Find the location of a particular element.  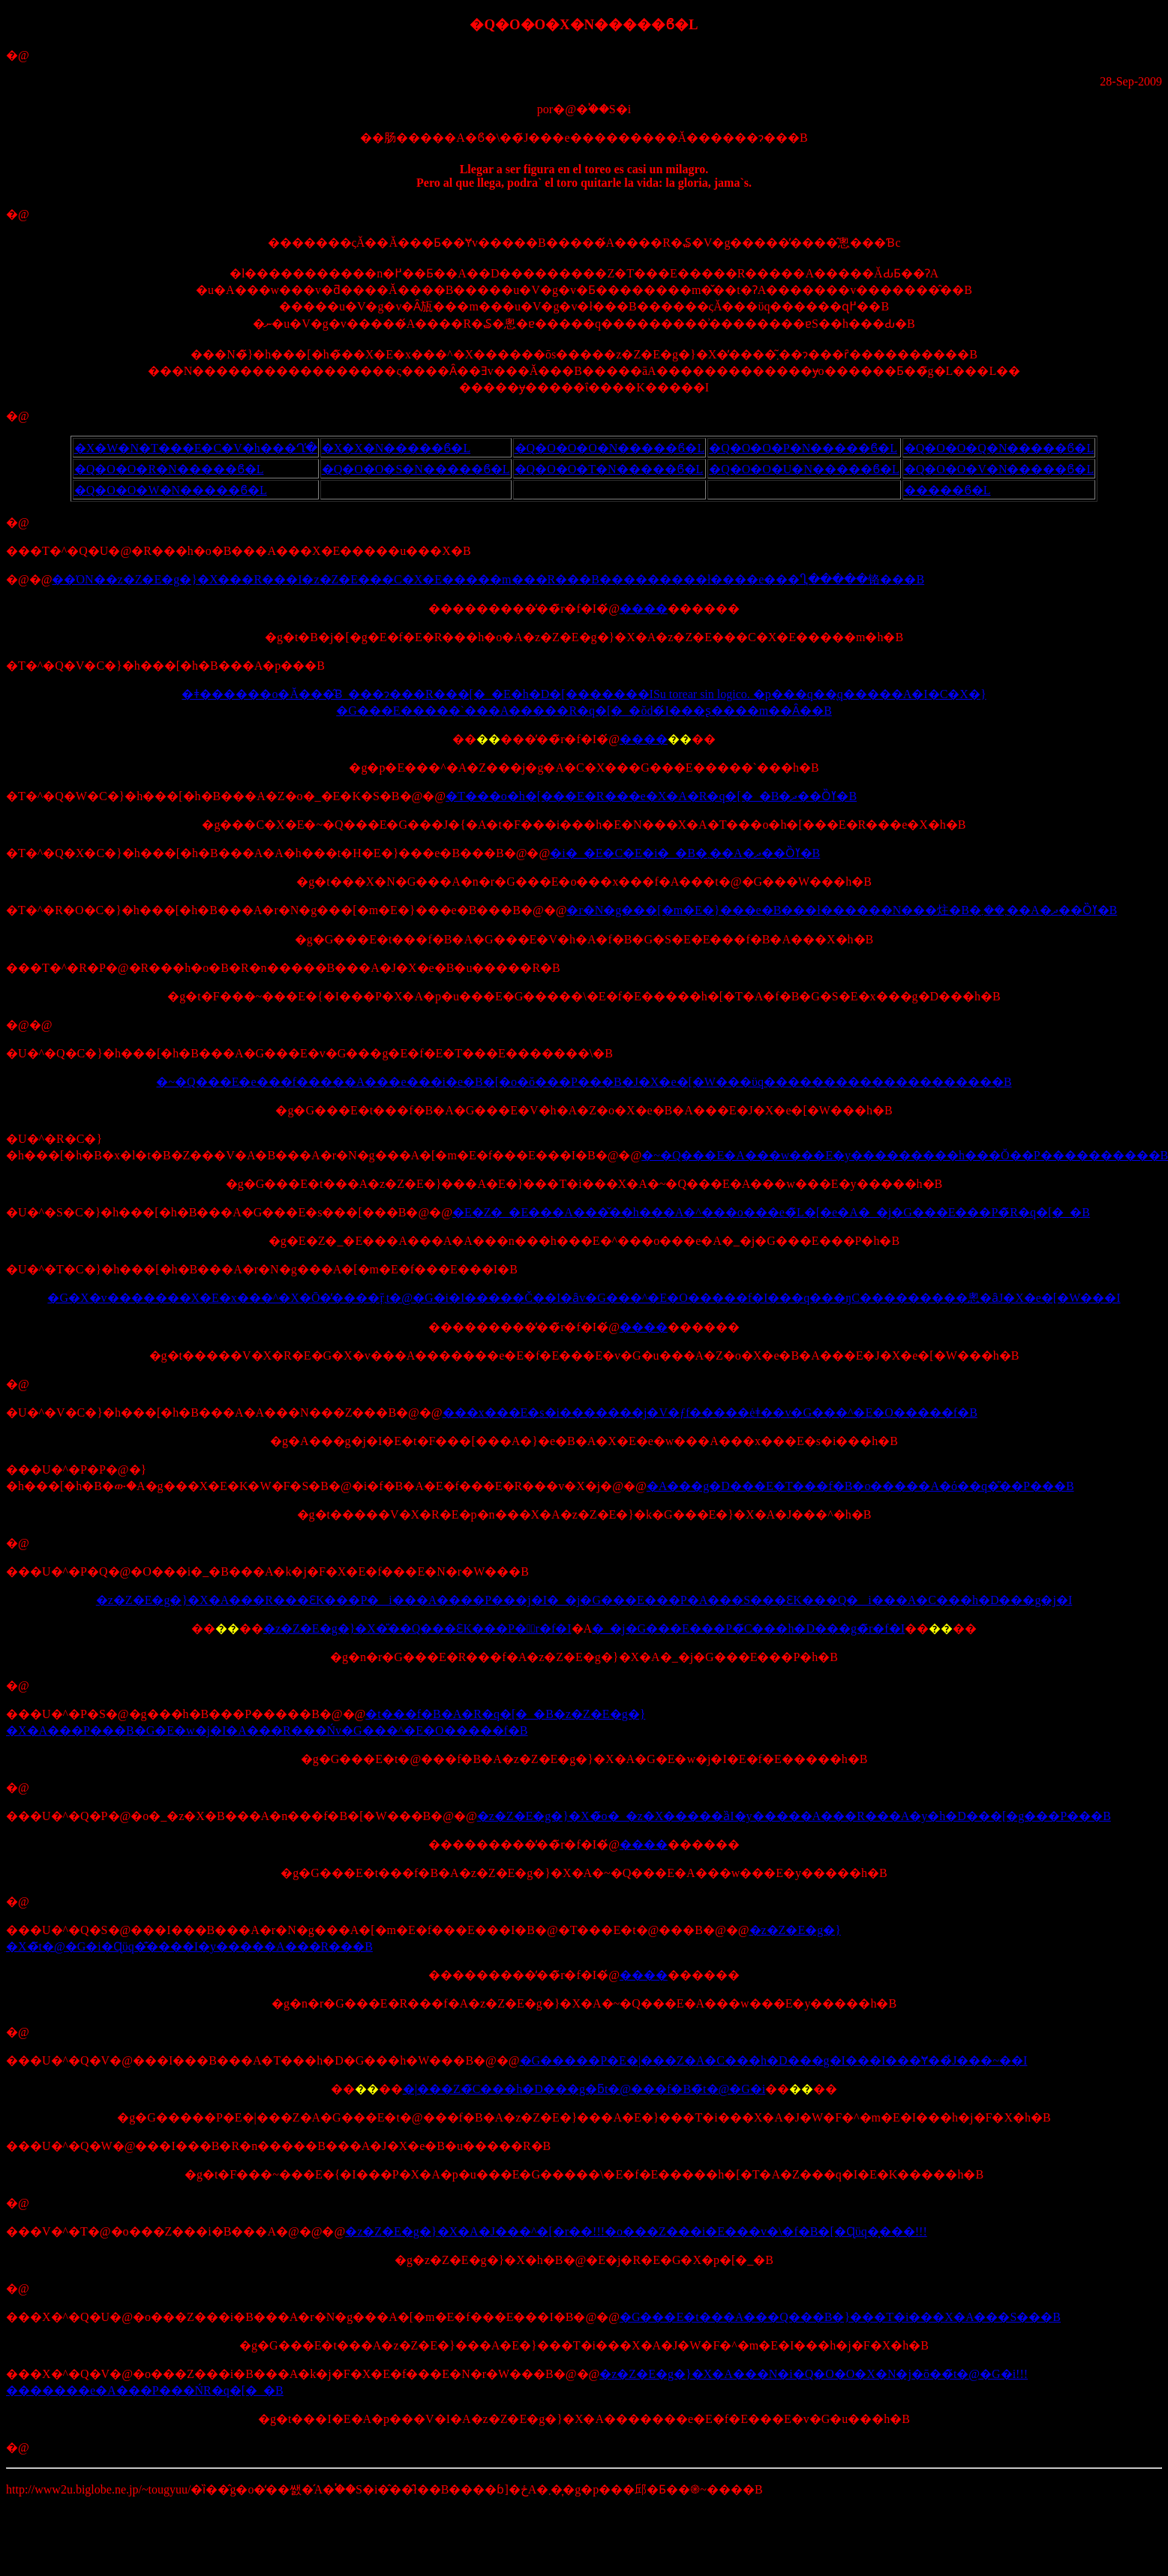

�Q�O�O�V�N�����ϐ�L is located at coordinates (999, 469).